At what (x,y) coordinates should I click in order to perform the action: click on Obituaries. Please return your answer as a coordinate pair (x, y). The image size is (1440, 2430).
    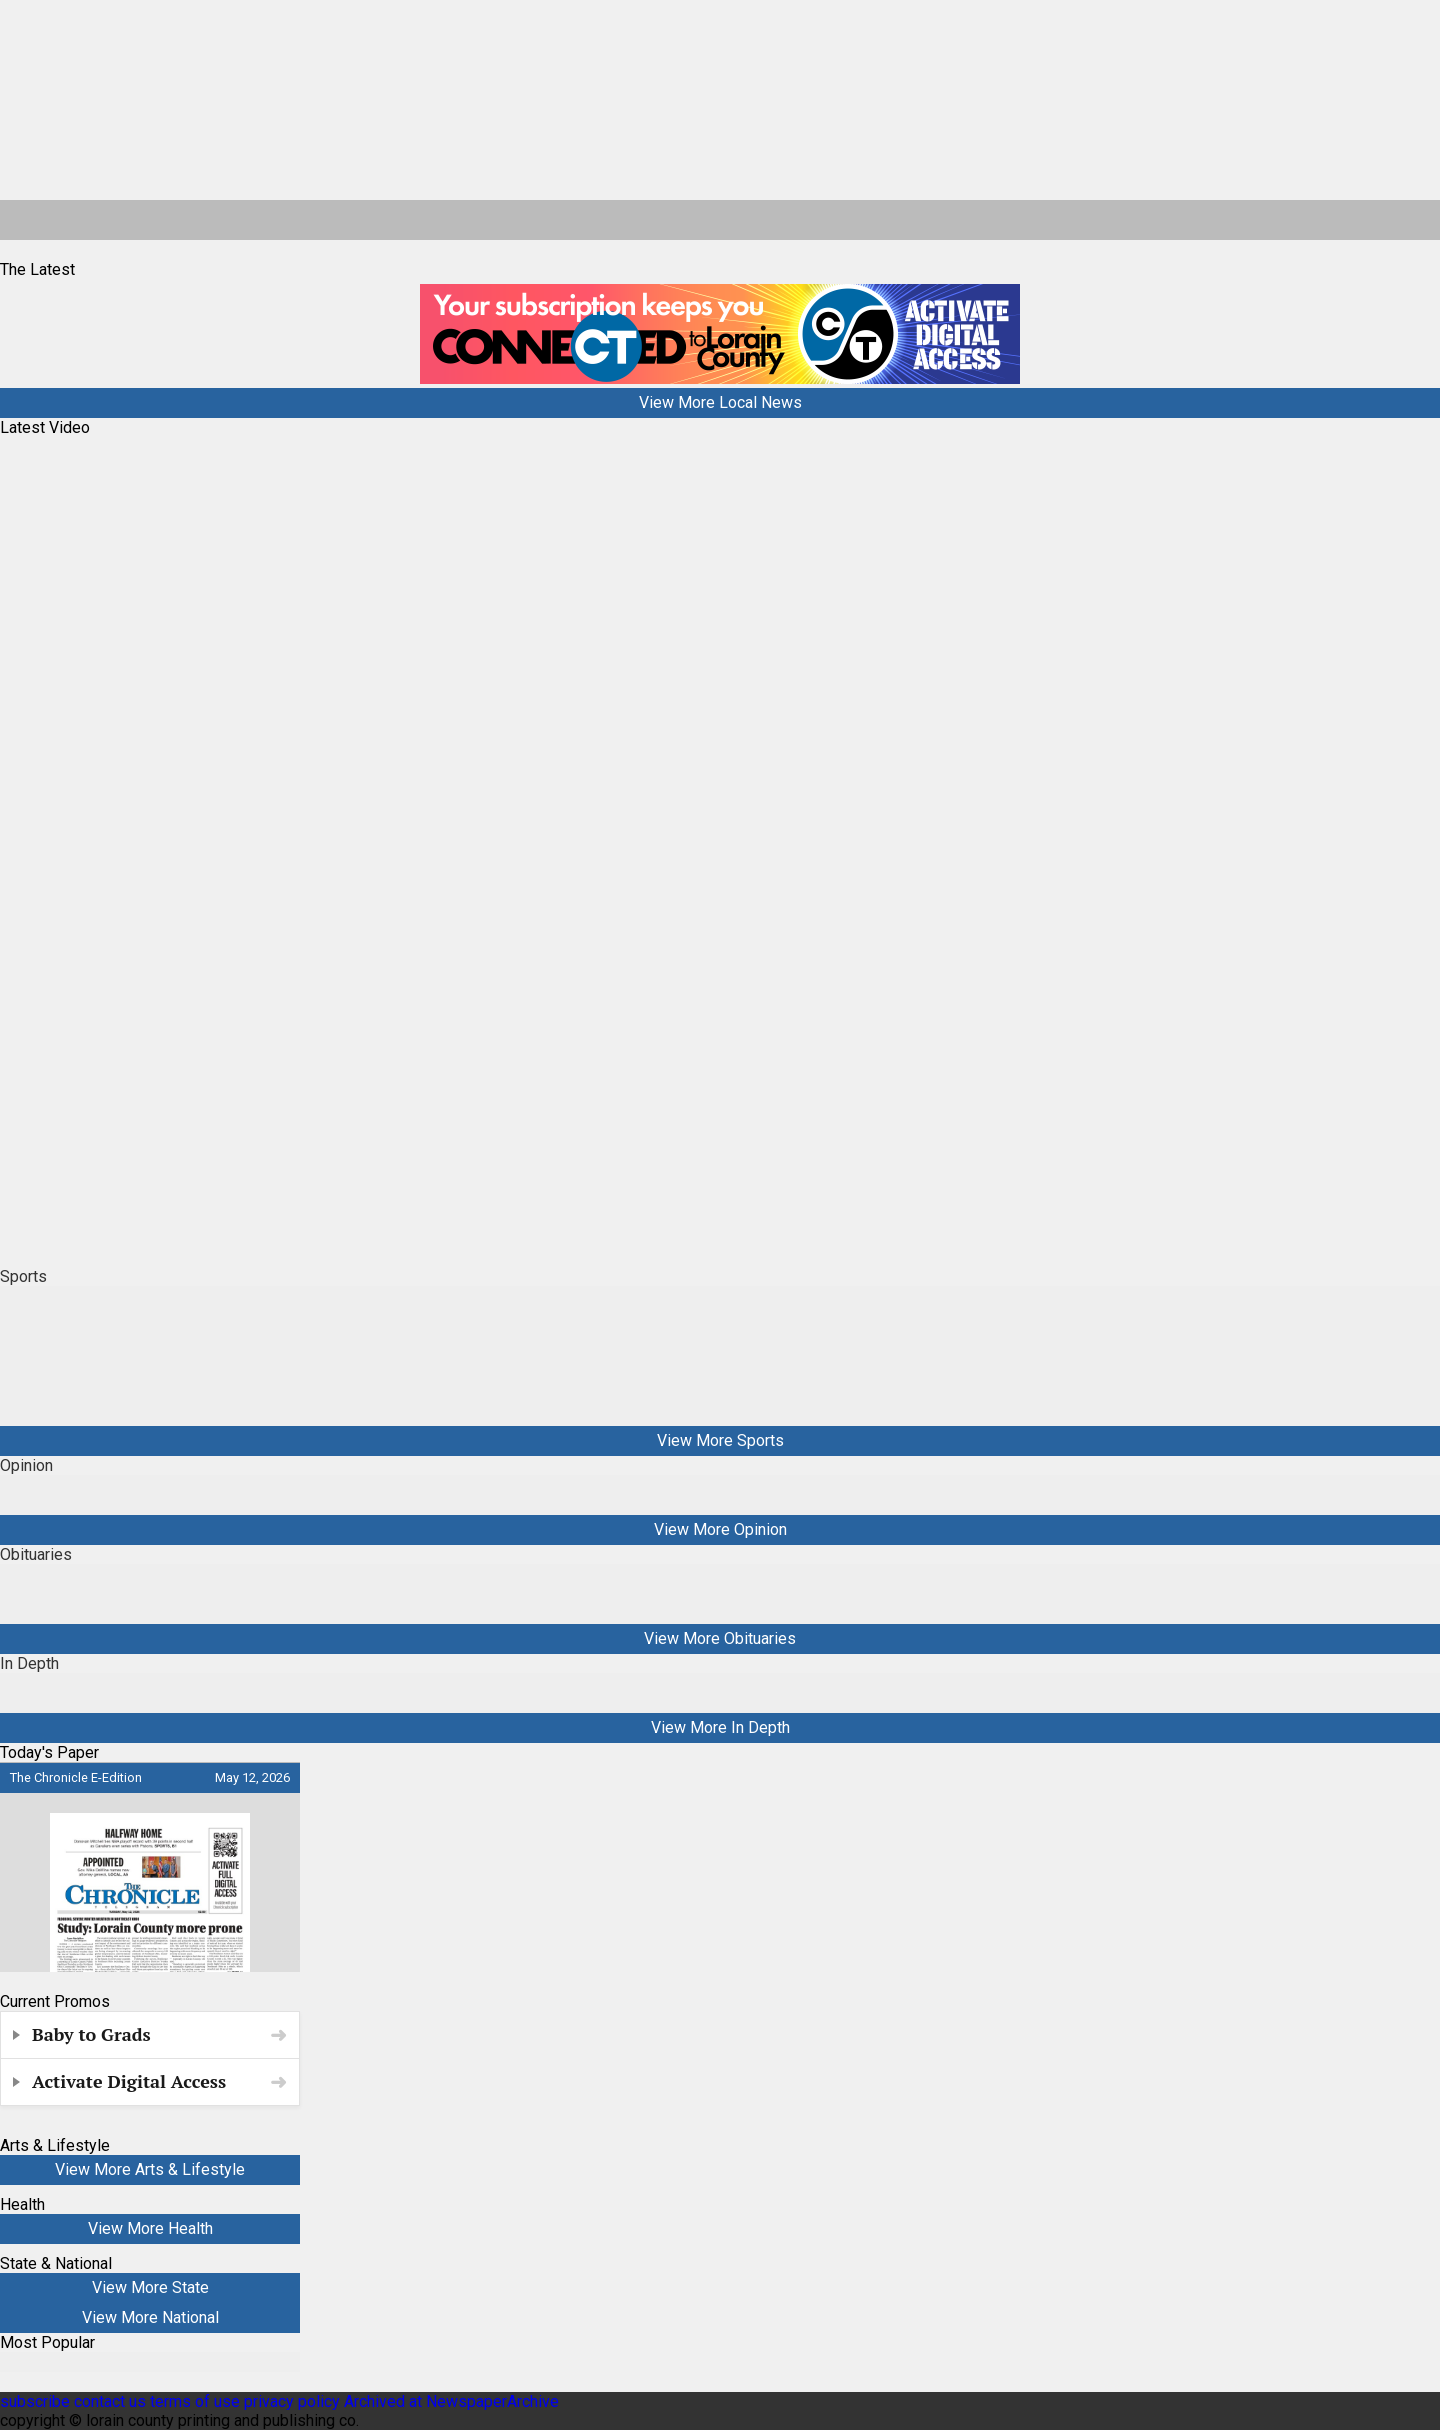
    Looking at the image, I should click on (36, 1554).